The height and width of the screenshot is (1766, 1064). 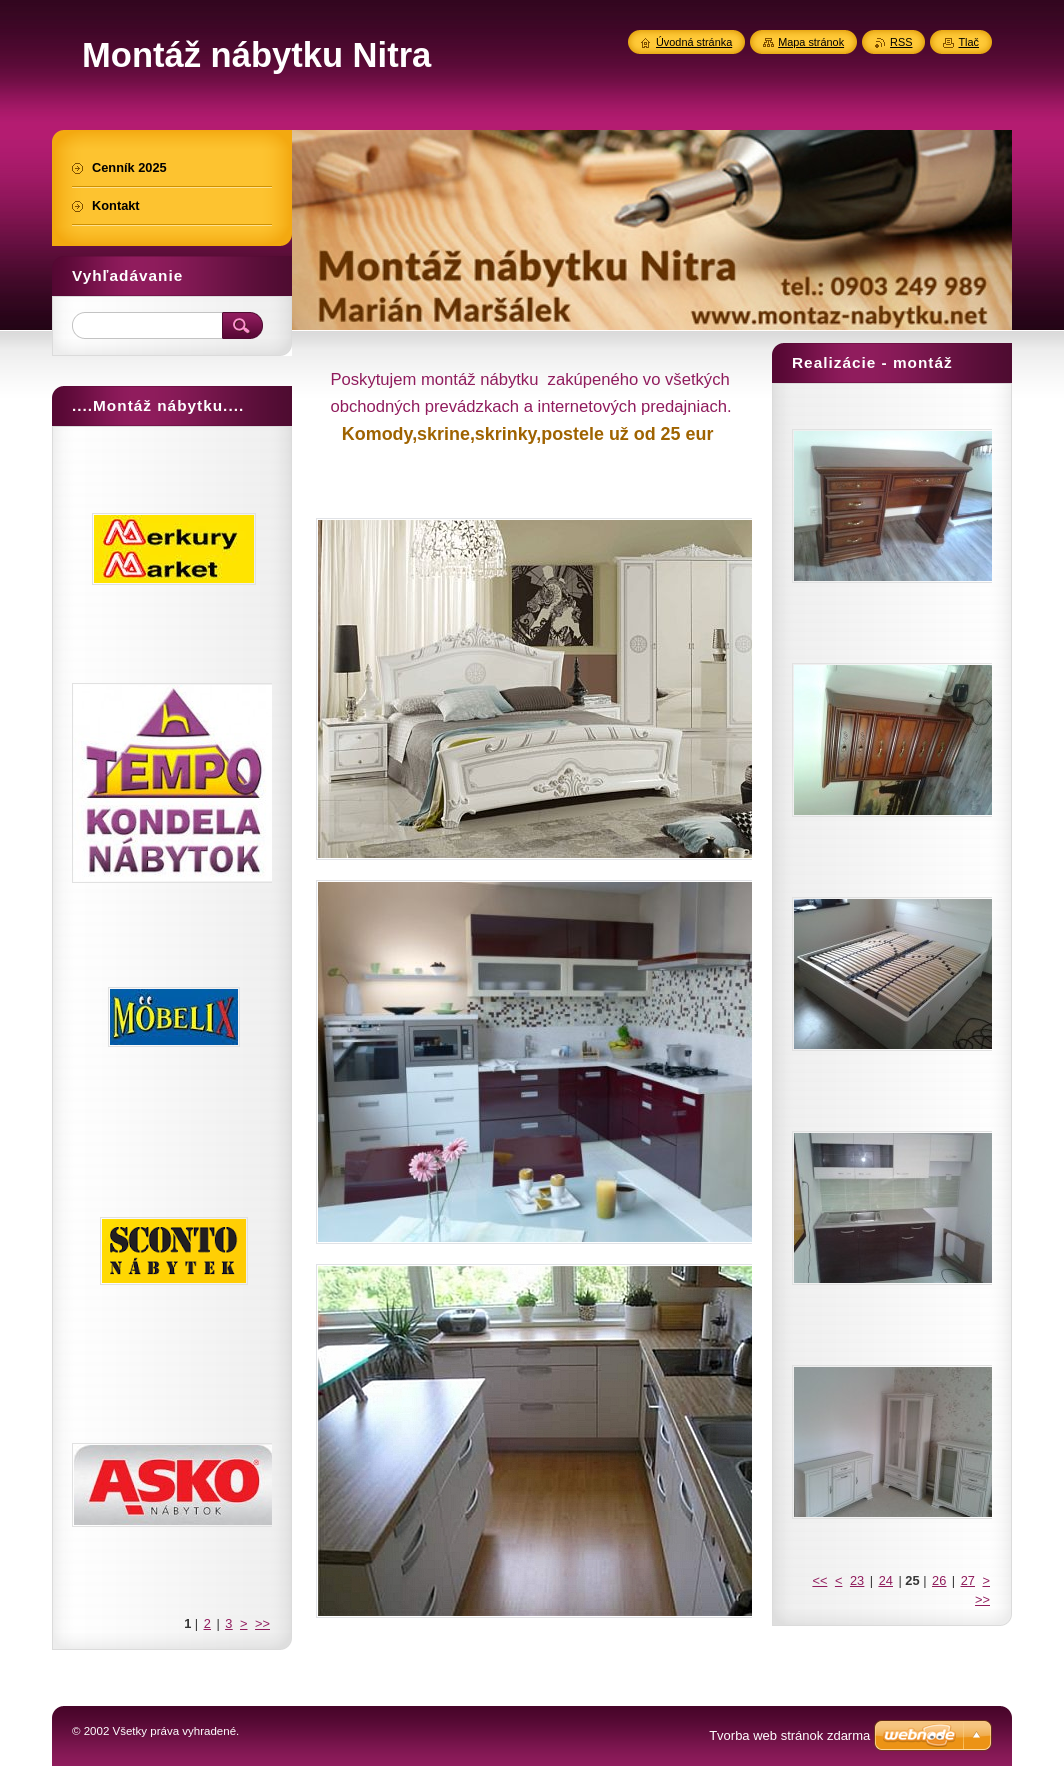 I want to click on Mapa stránok, so click(x=811, y=42).